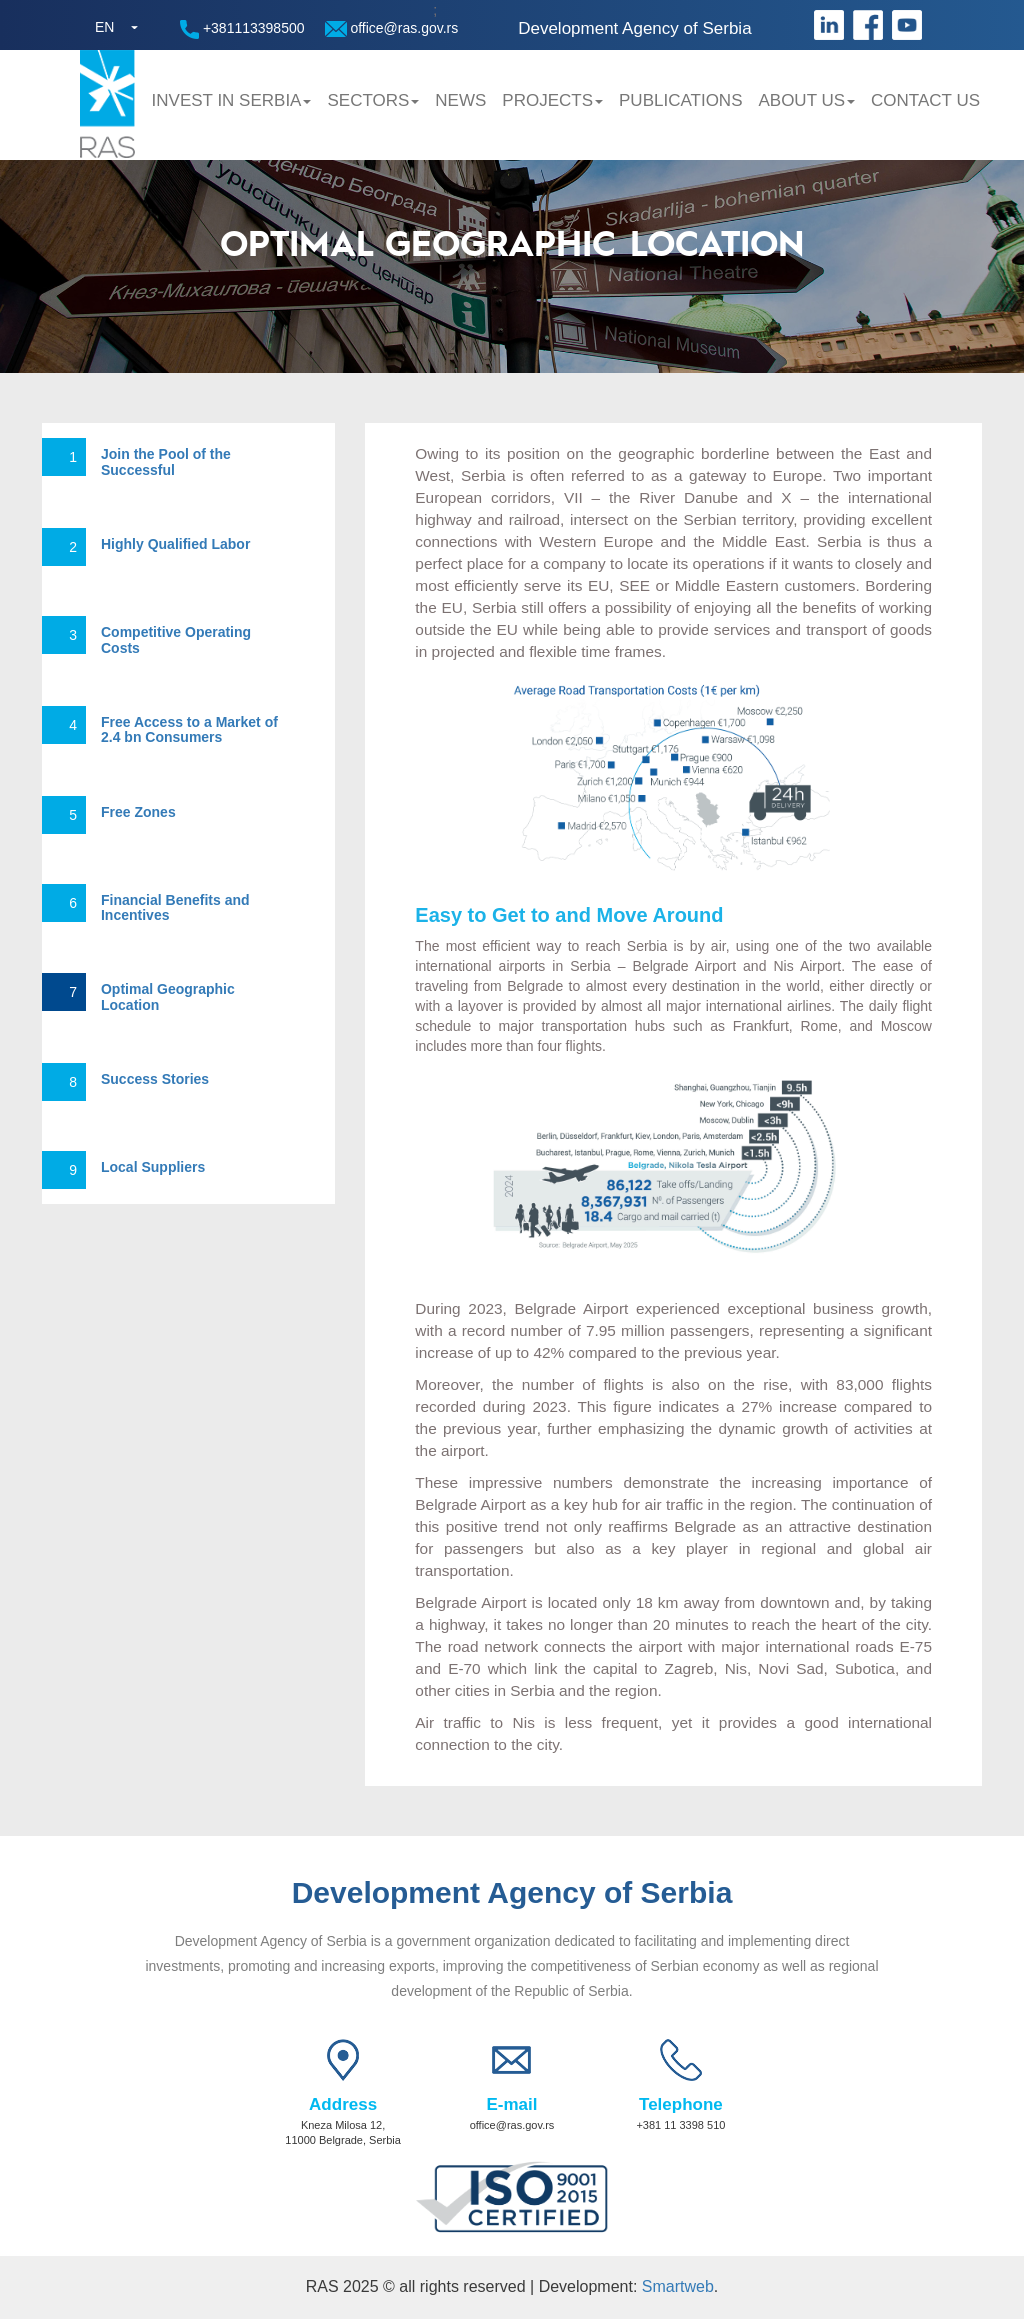 The width and height of the screenshot is (1024, 2319). I want to click on News, so click(460, 100).